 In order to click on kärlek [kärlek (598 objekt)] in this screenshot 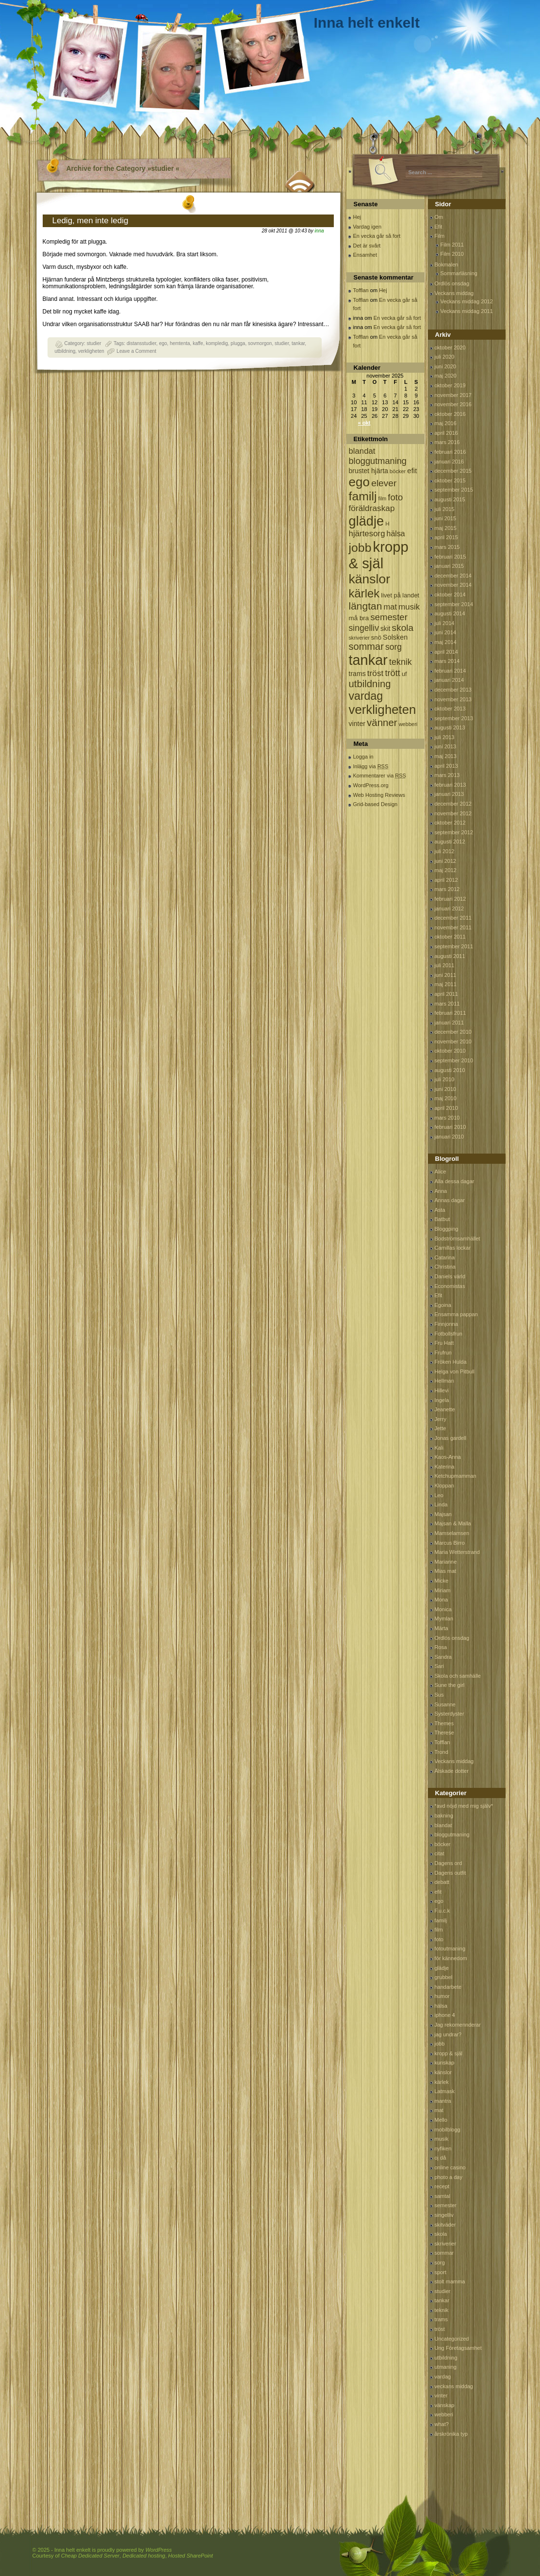, I will do `click(364, 593)`.